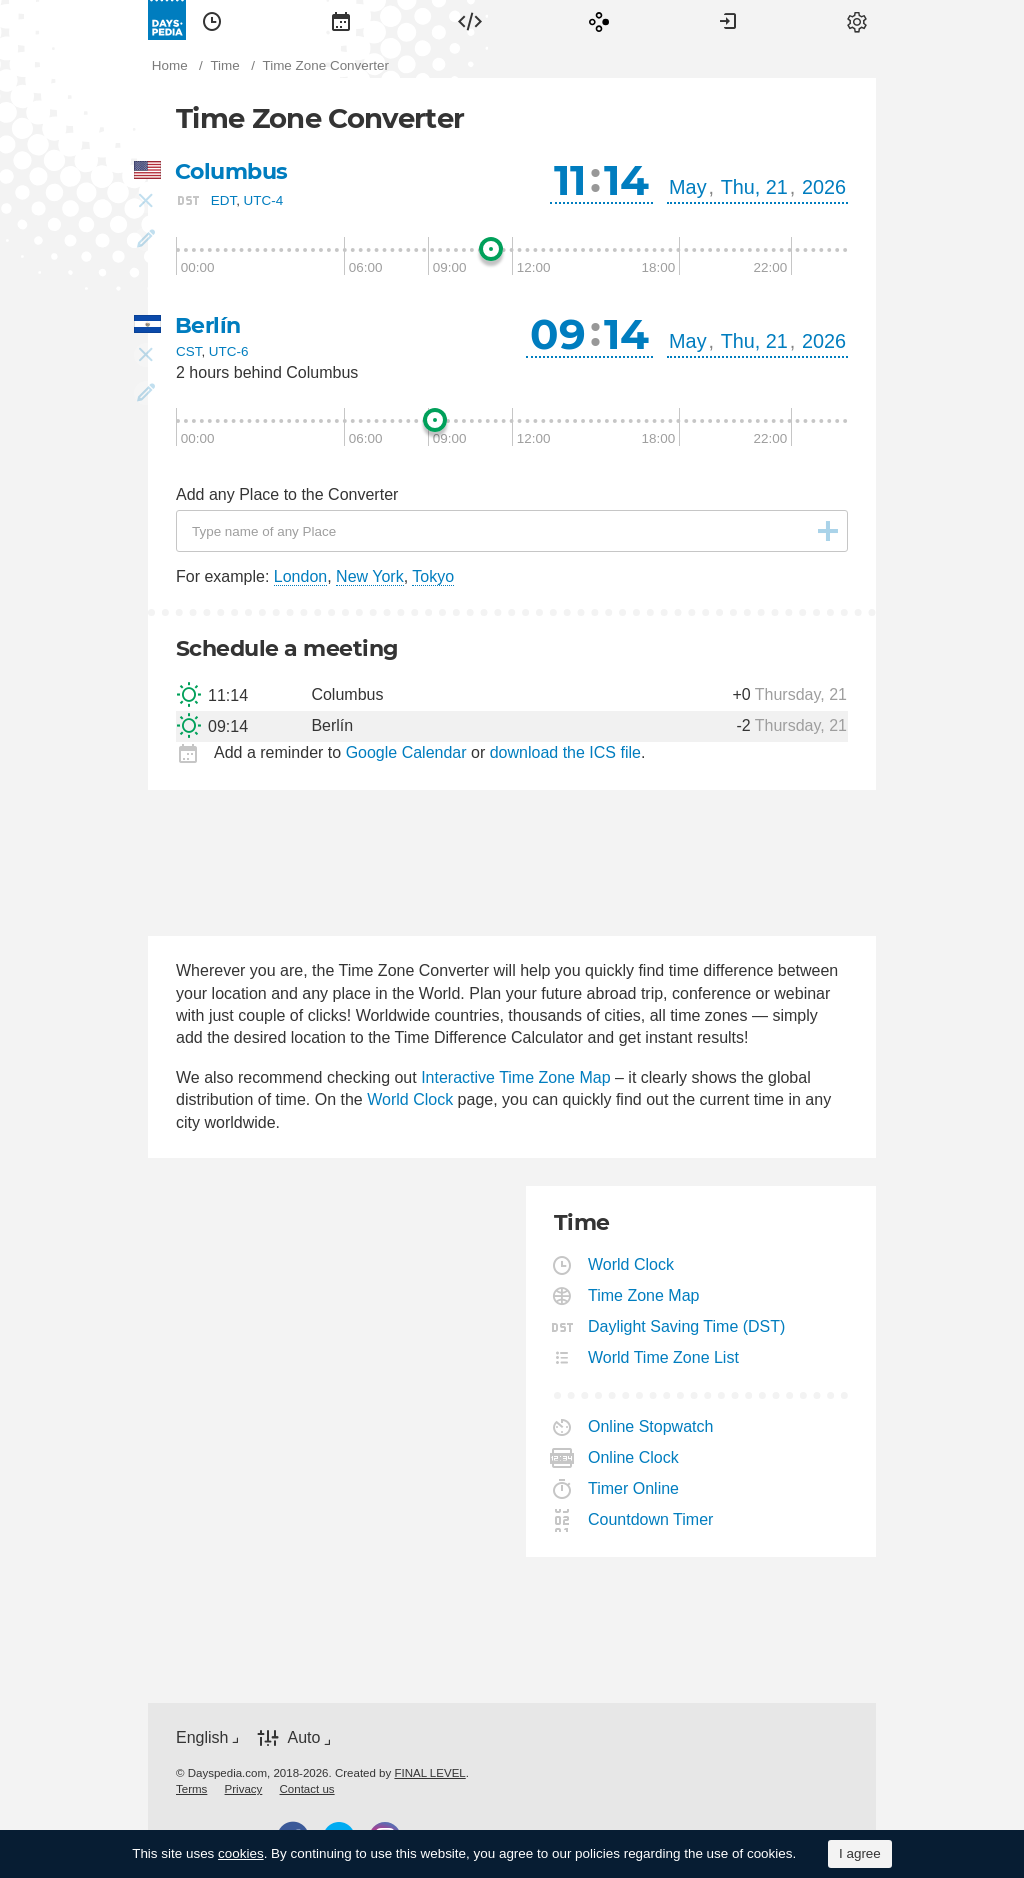 The width and height of the screenshot is (1024, 1878). Describe the element at coordinates (191, 1789) in the screenshot. I see `Terms` at that location.